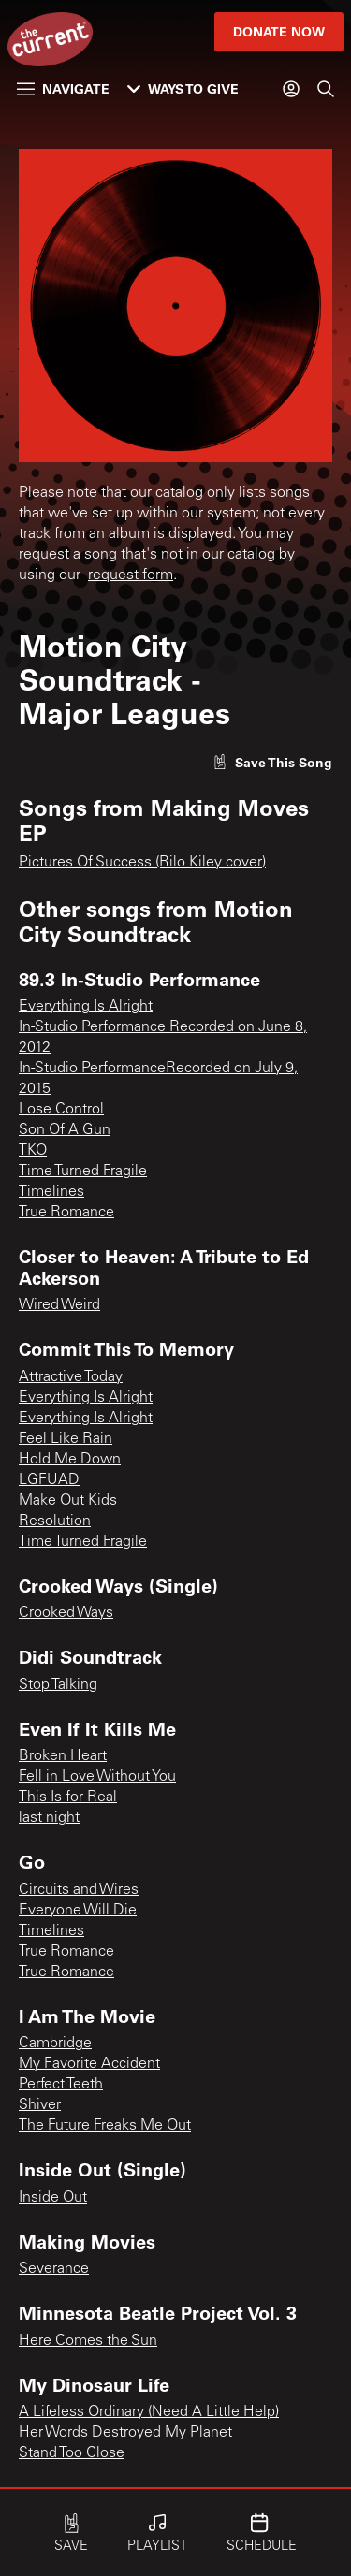  I want to click on My Favorite Accident, so click(89, 2064).